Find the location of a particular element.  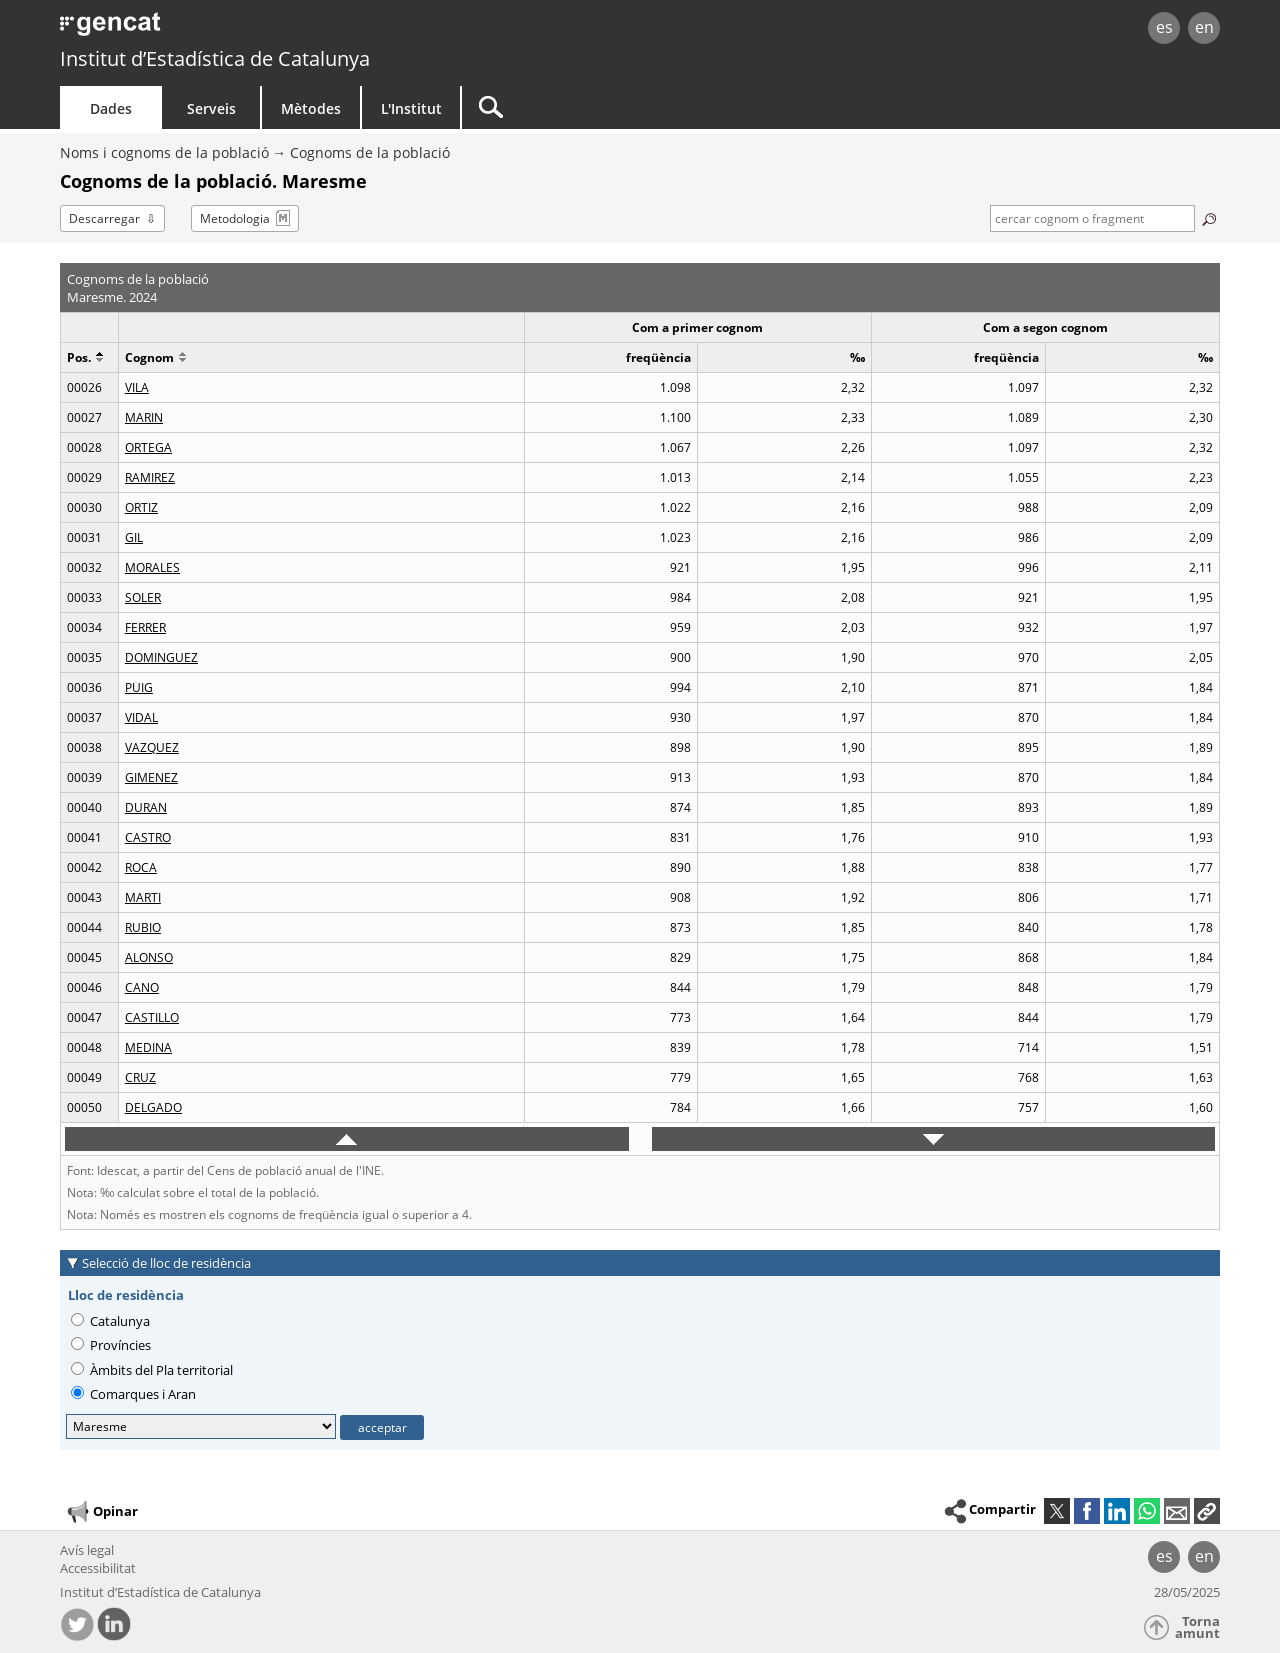

[Cercar] is located at coordinates (632, 107).